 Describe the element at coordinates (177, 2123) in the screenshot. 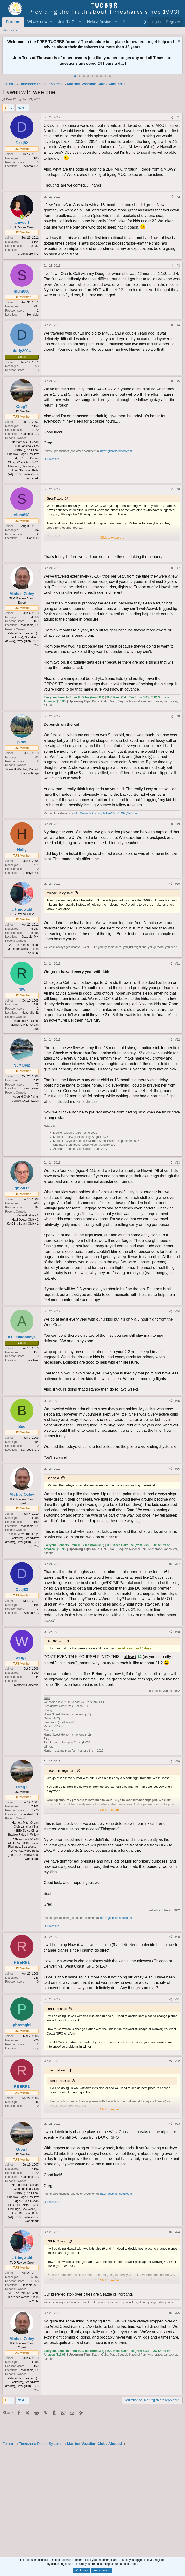

I see `#23` at that location.